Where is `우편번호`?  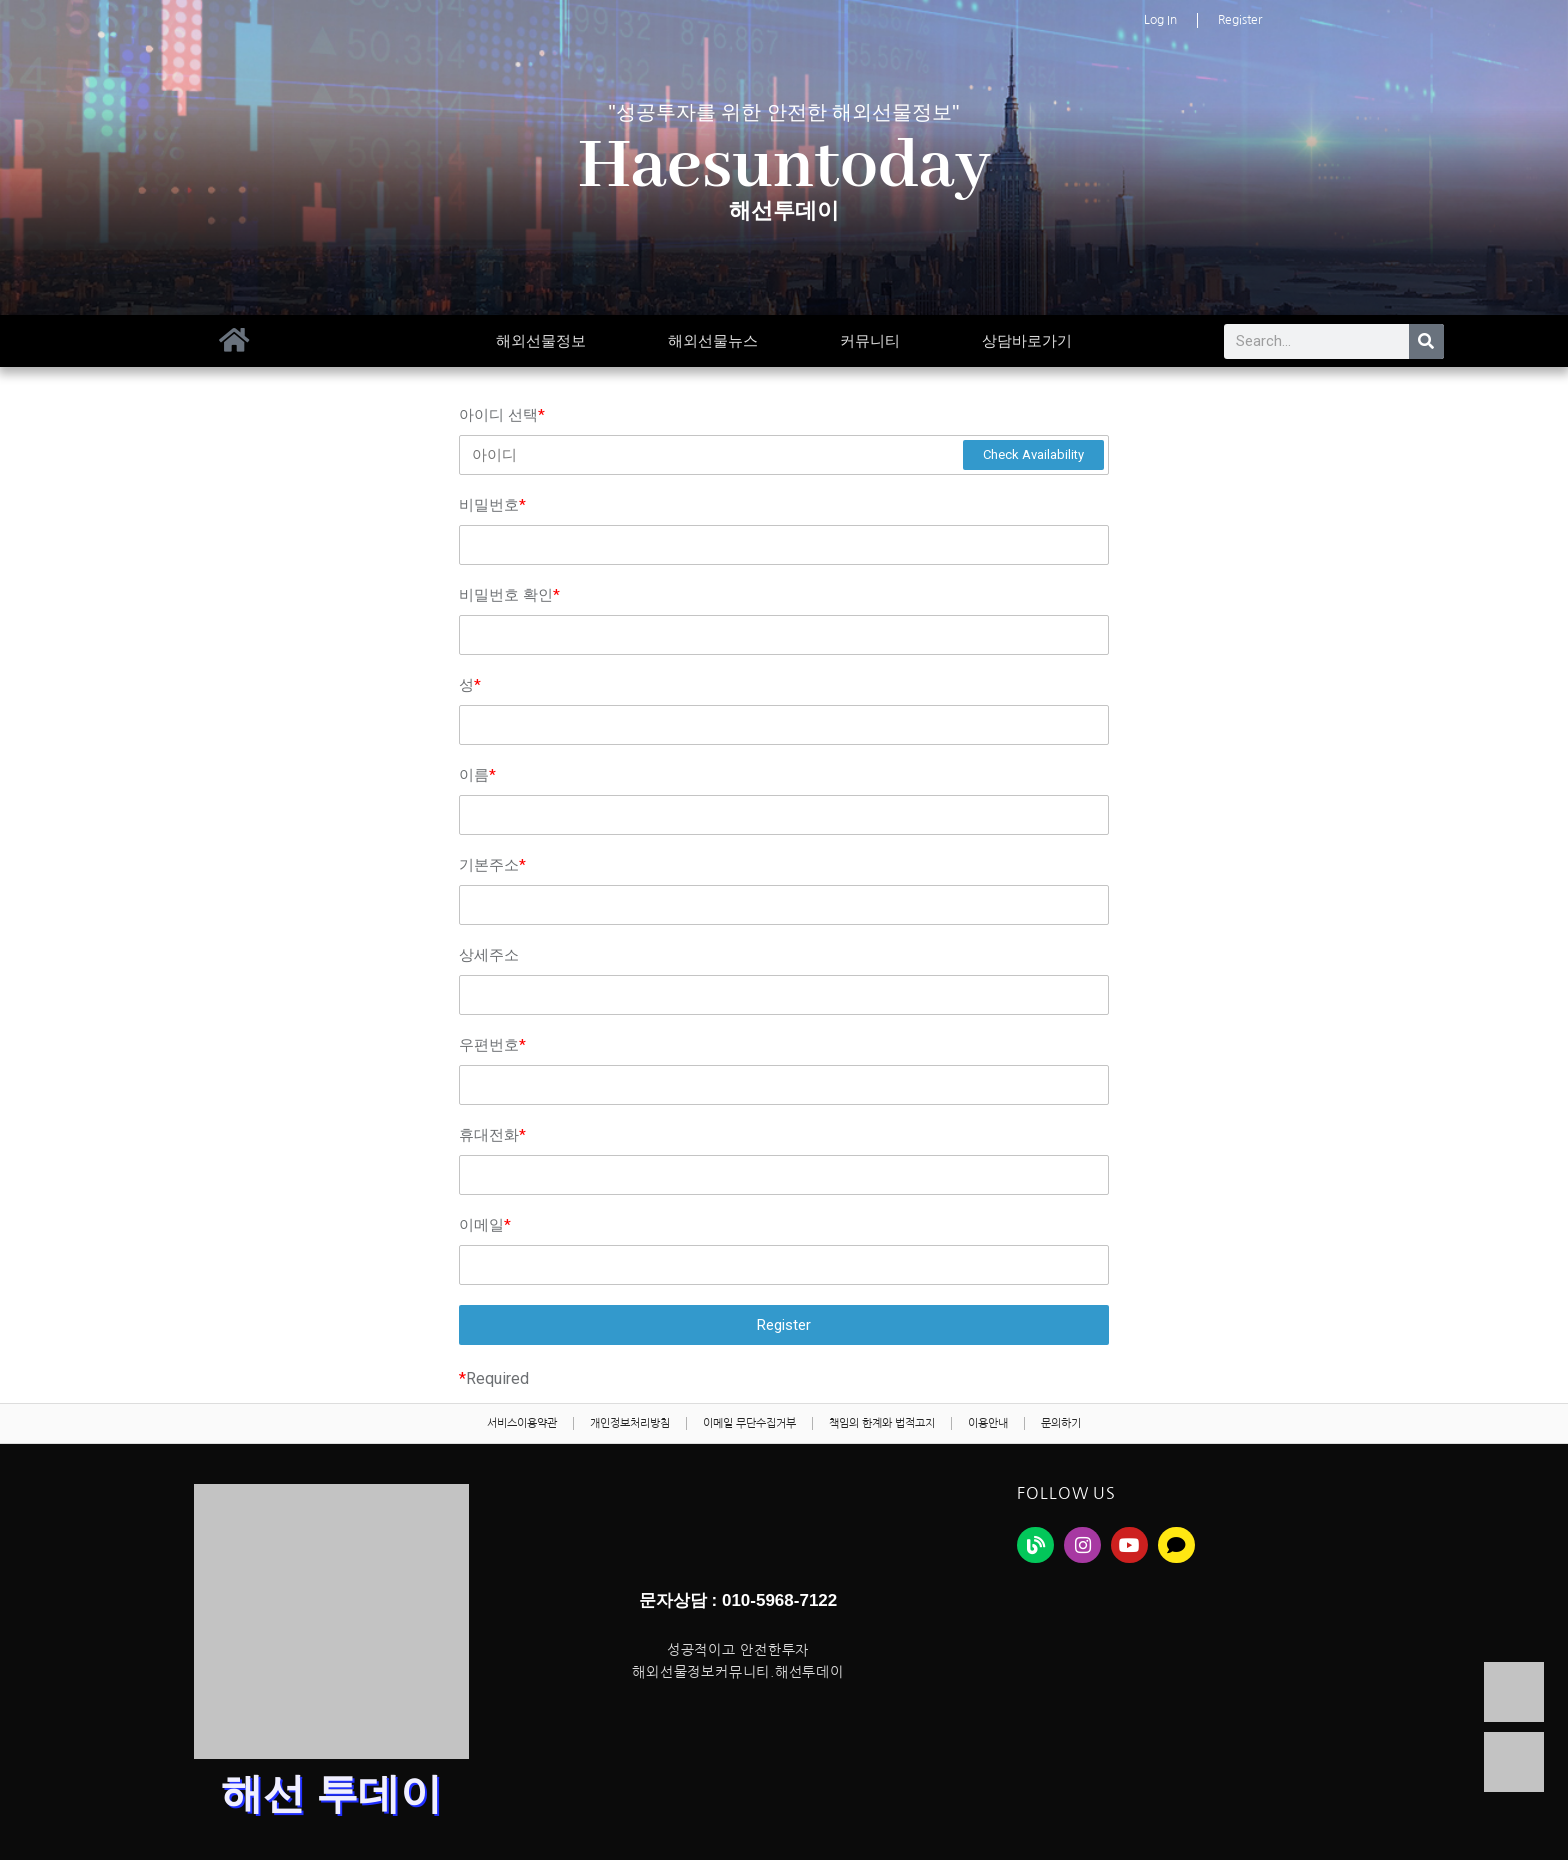 우편번호 is located at coordinates (492, 1045).